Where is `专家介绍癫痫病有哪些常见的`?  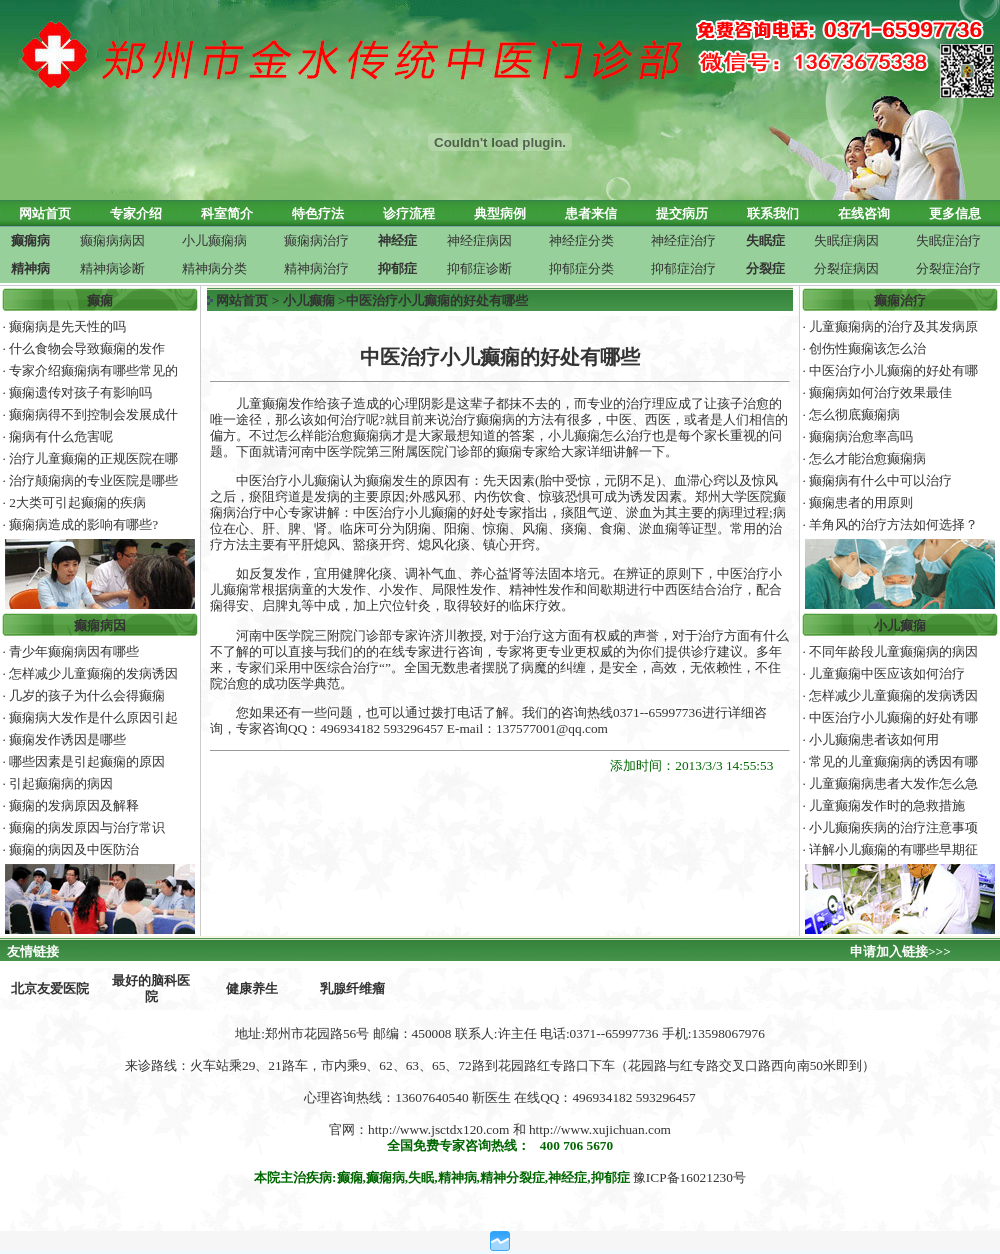 专家介绍癫痫病有哪些常见的 is located at coordinates (93, 370).